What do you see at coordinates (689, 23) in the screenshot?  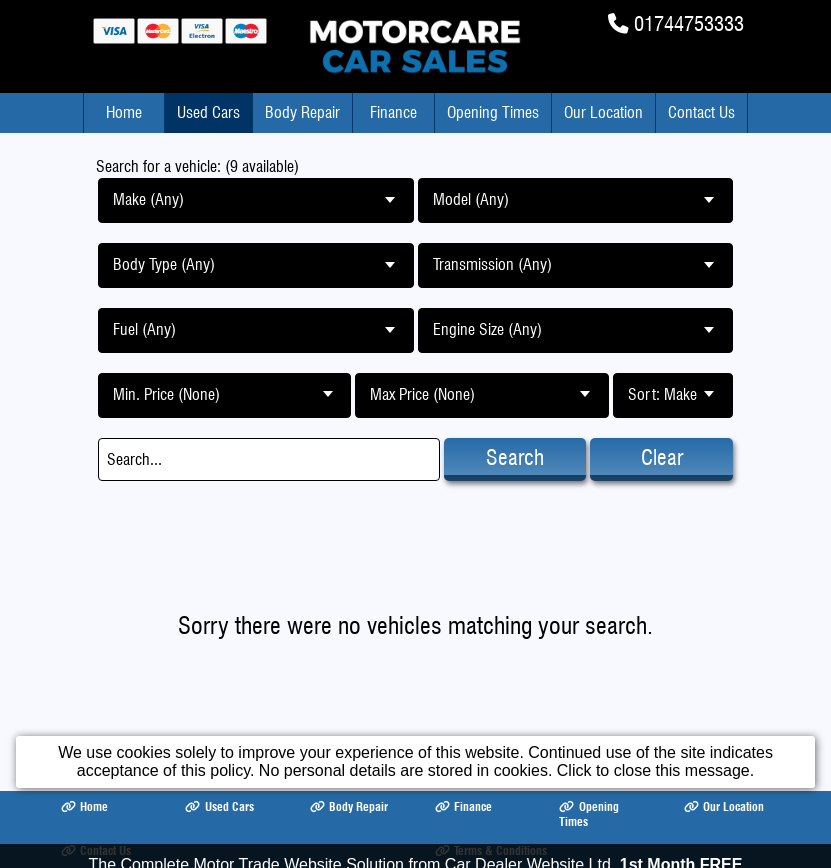 I see `01744753333` at bounding box center [689, 23].